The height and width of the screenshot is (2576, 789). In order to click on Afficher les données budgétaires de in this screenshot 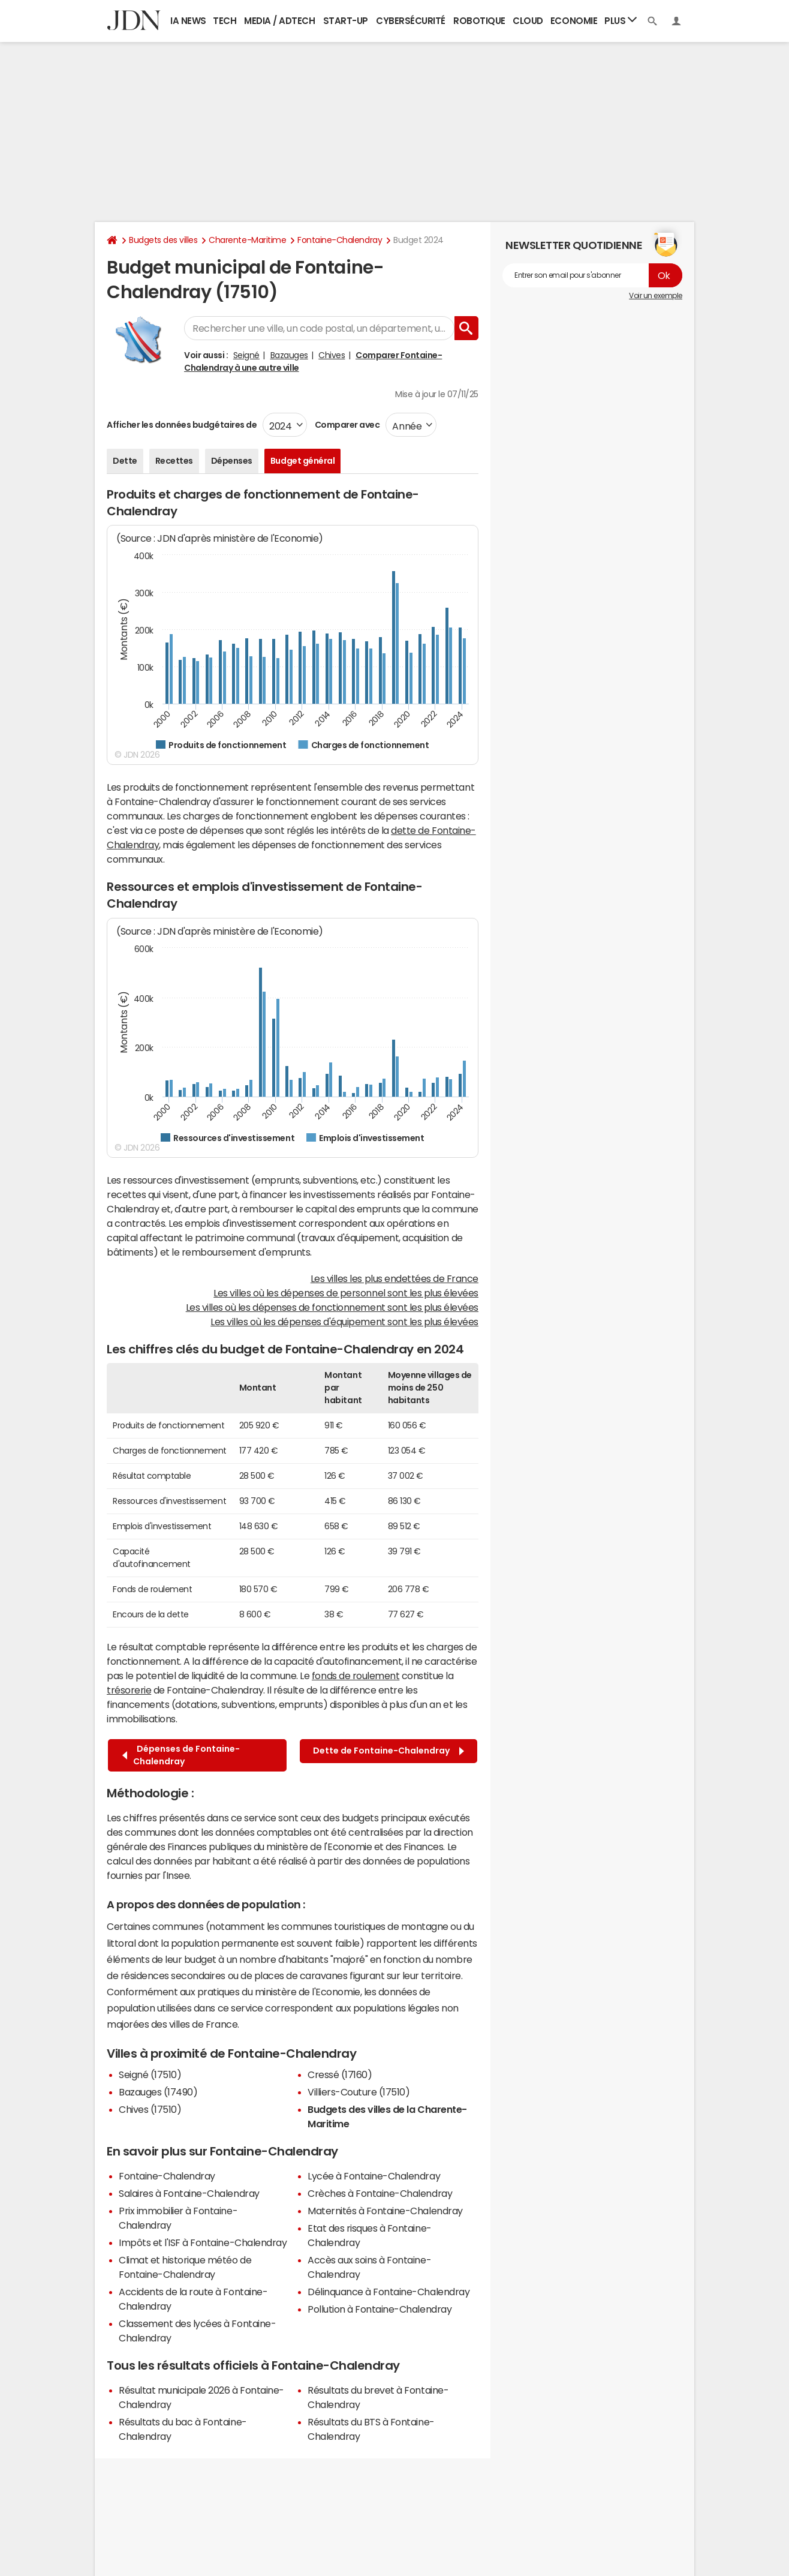, I will do `click(182, 425)`.